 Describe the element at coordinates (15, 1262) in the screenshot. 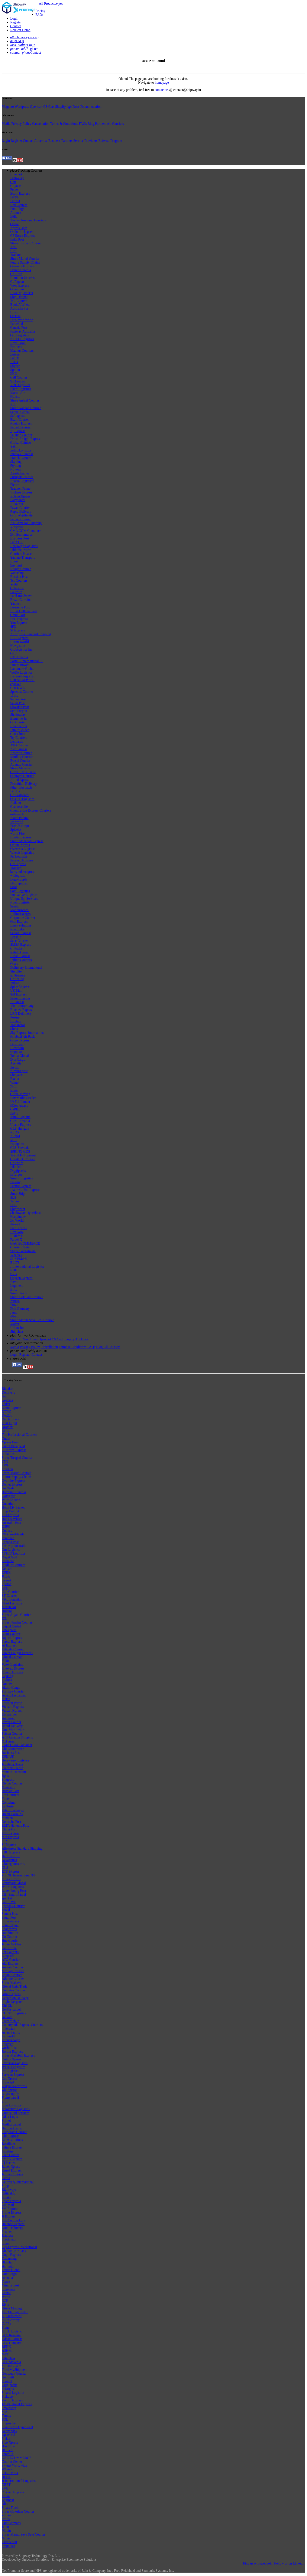

I see `BLITS` at that location.